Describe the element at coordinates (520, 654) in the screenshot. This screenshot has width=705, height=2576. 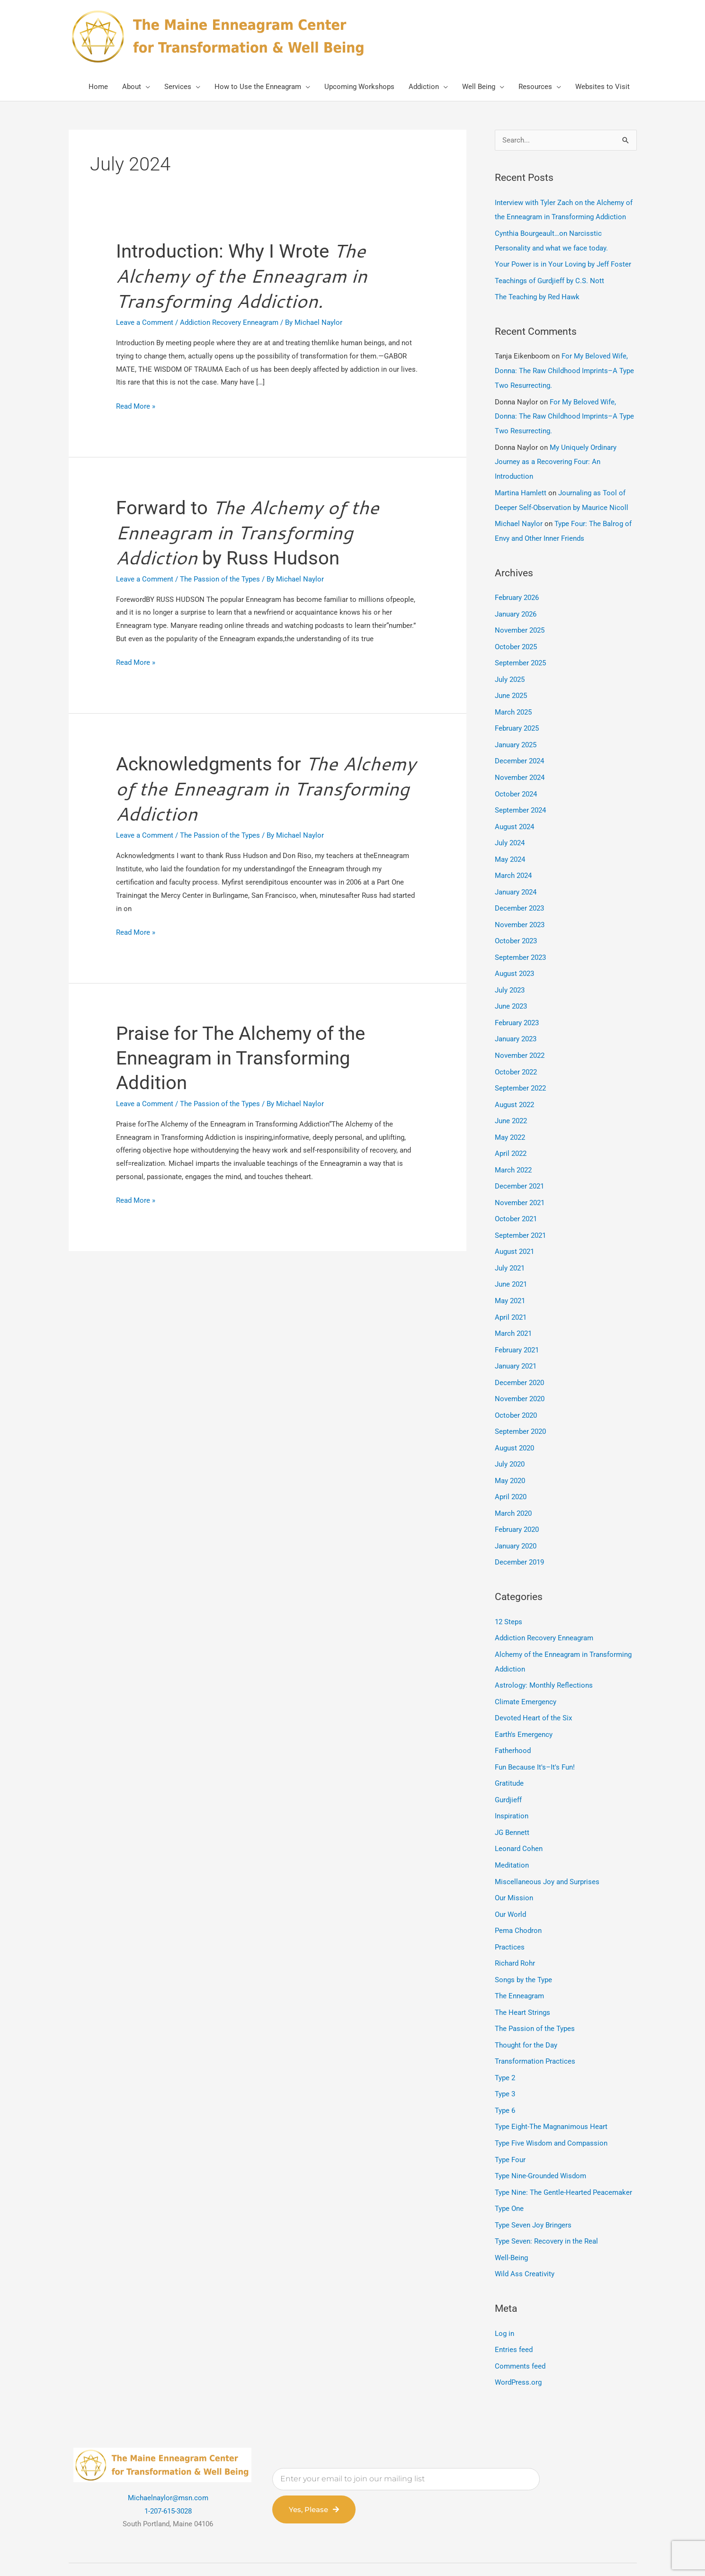
I see `September 2025` at that location.